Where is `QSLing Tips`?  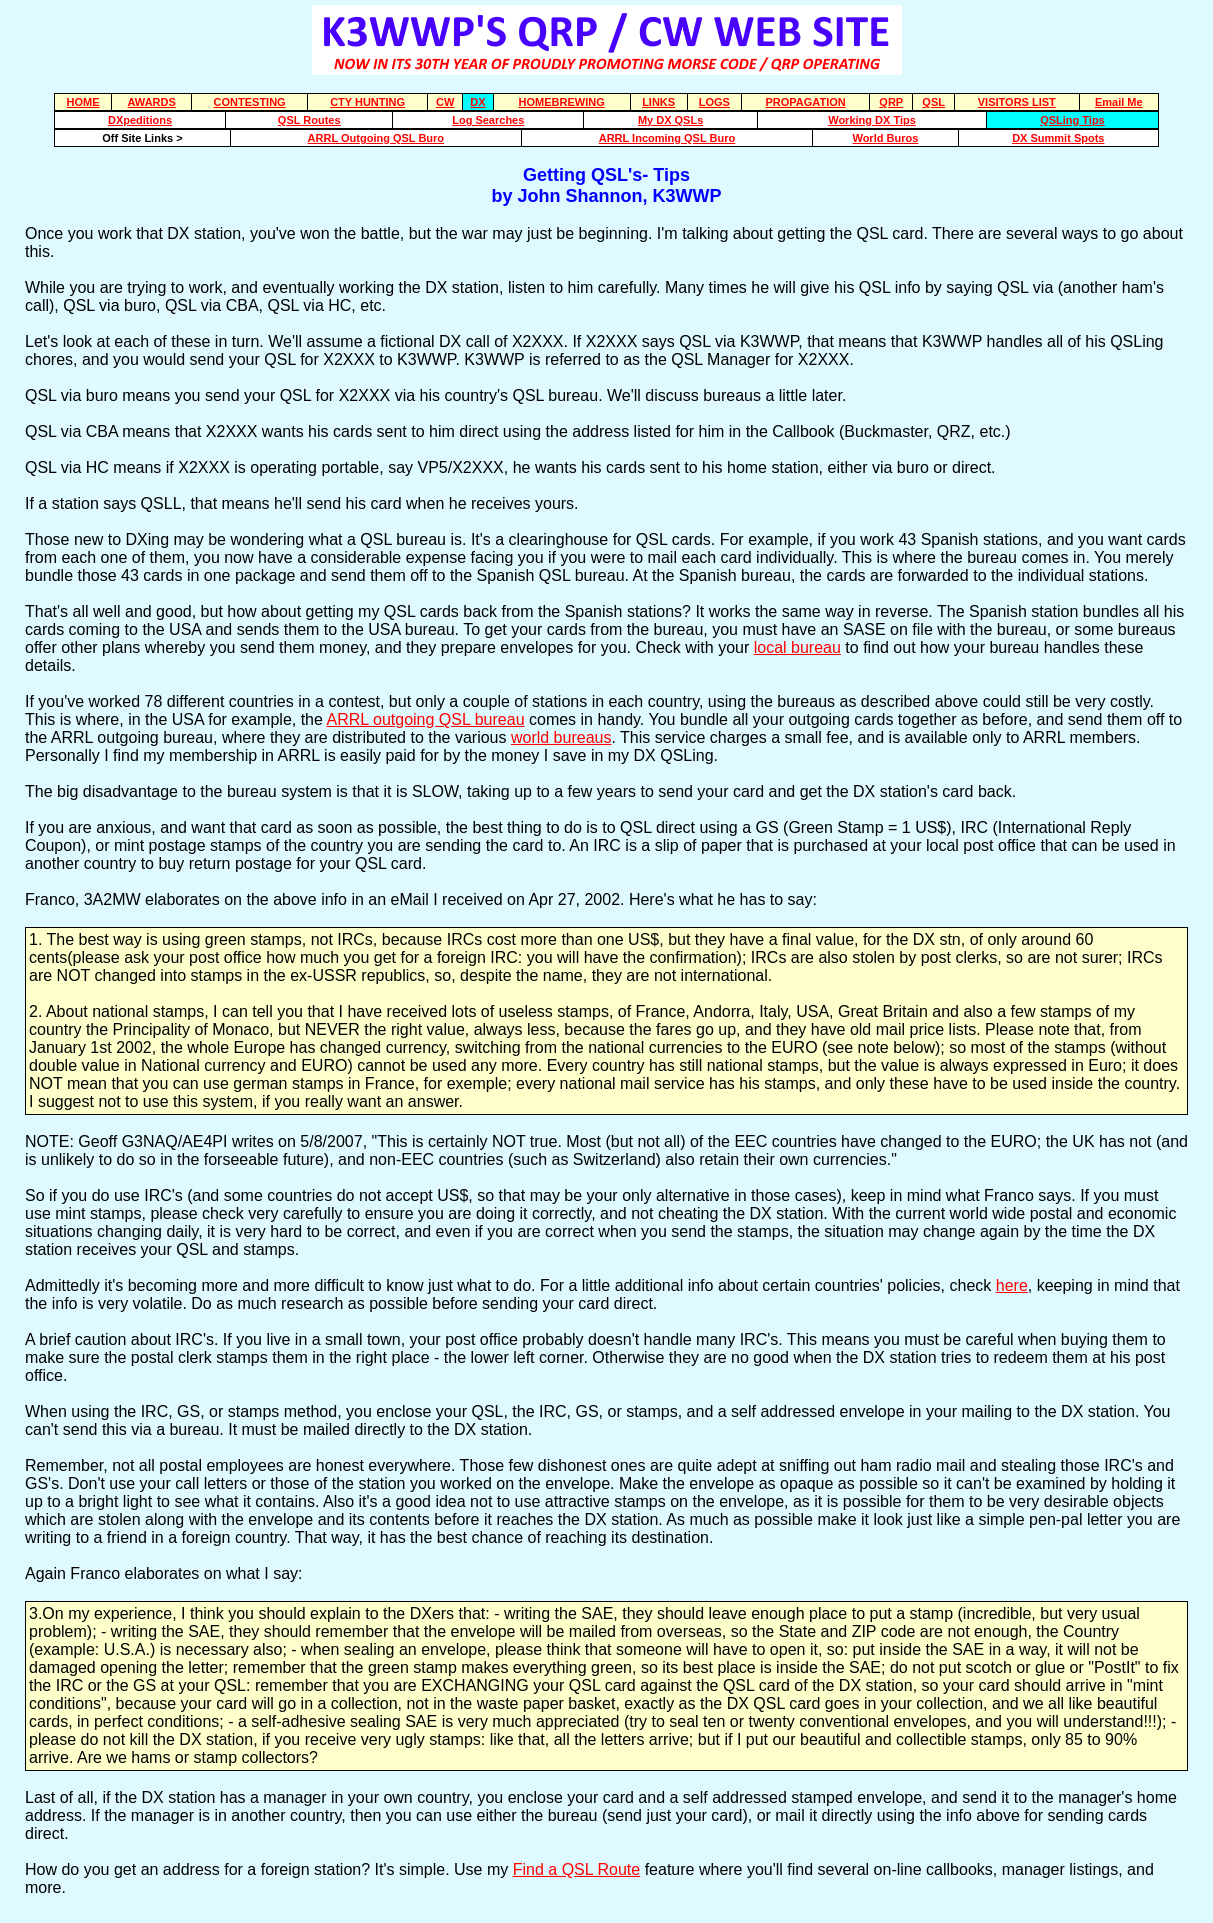
QSLing Tips is located at coordinates (1072, 120).